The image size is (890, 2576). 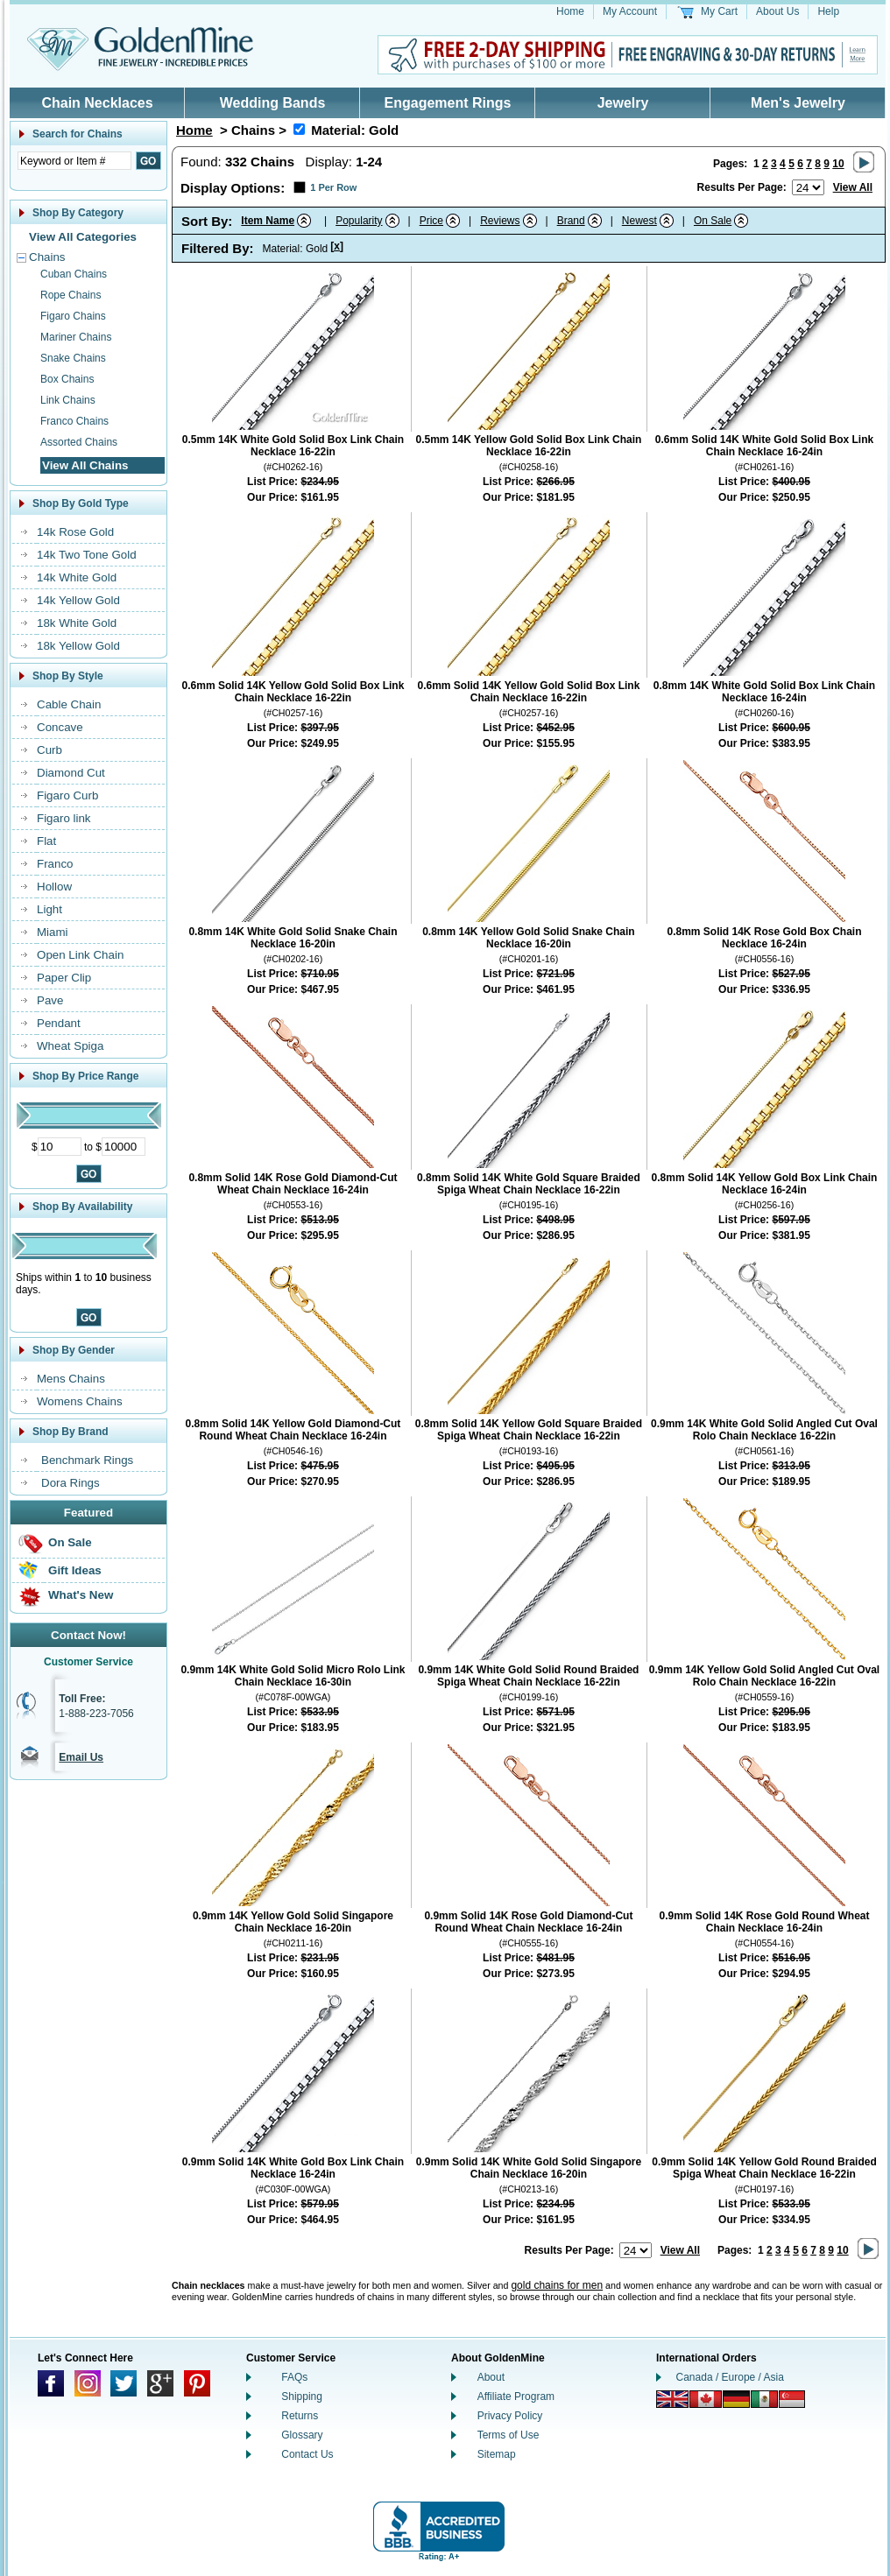 I want to click on [Remove Material: Gold], so click(x=299, y=129).